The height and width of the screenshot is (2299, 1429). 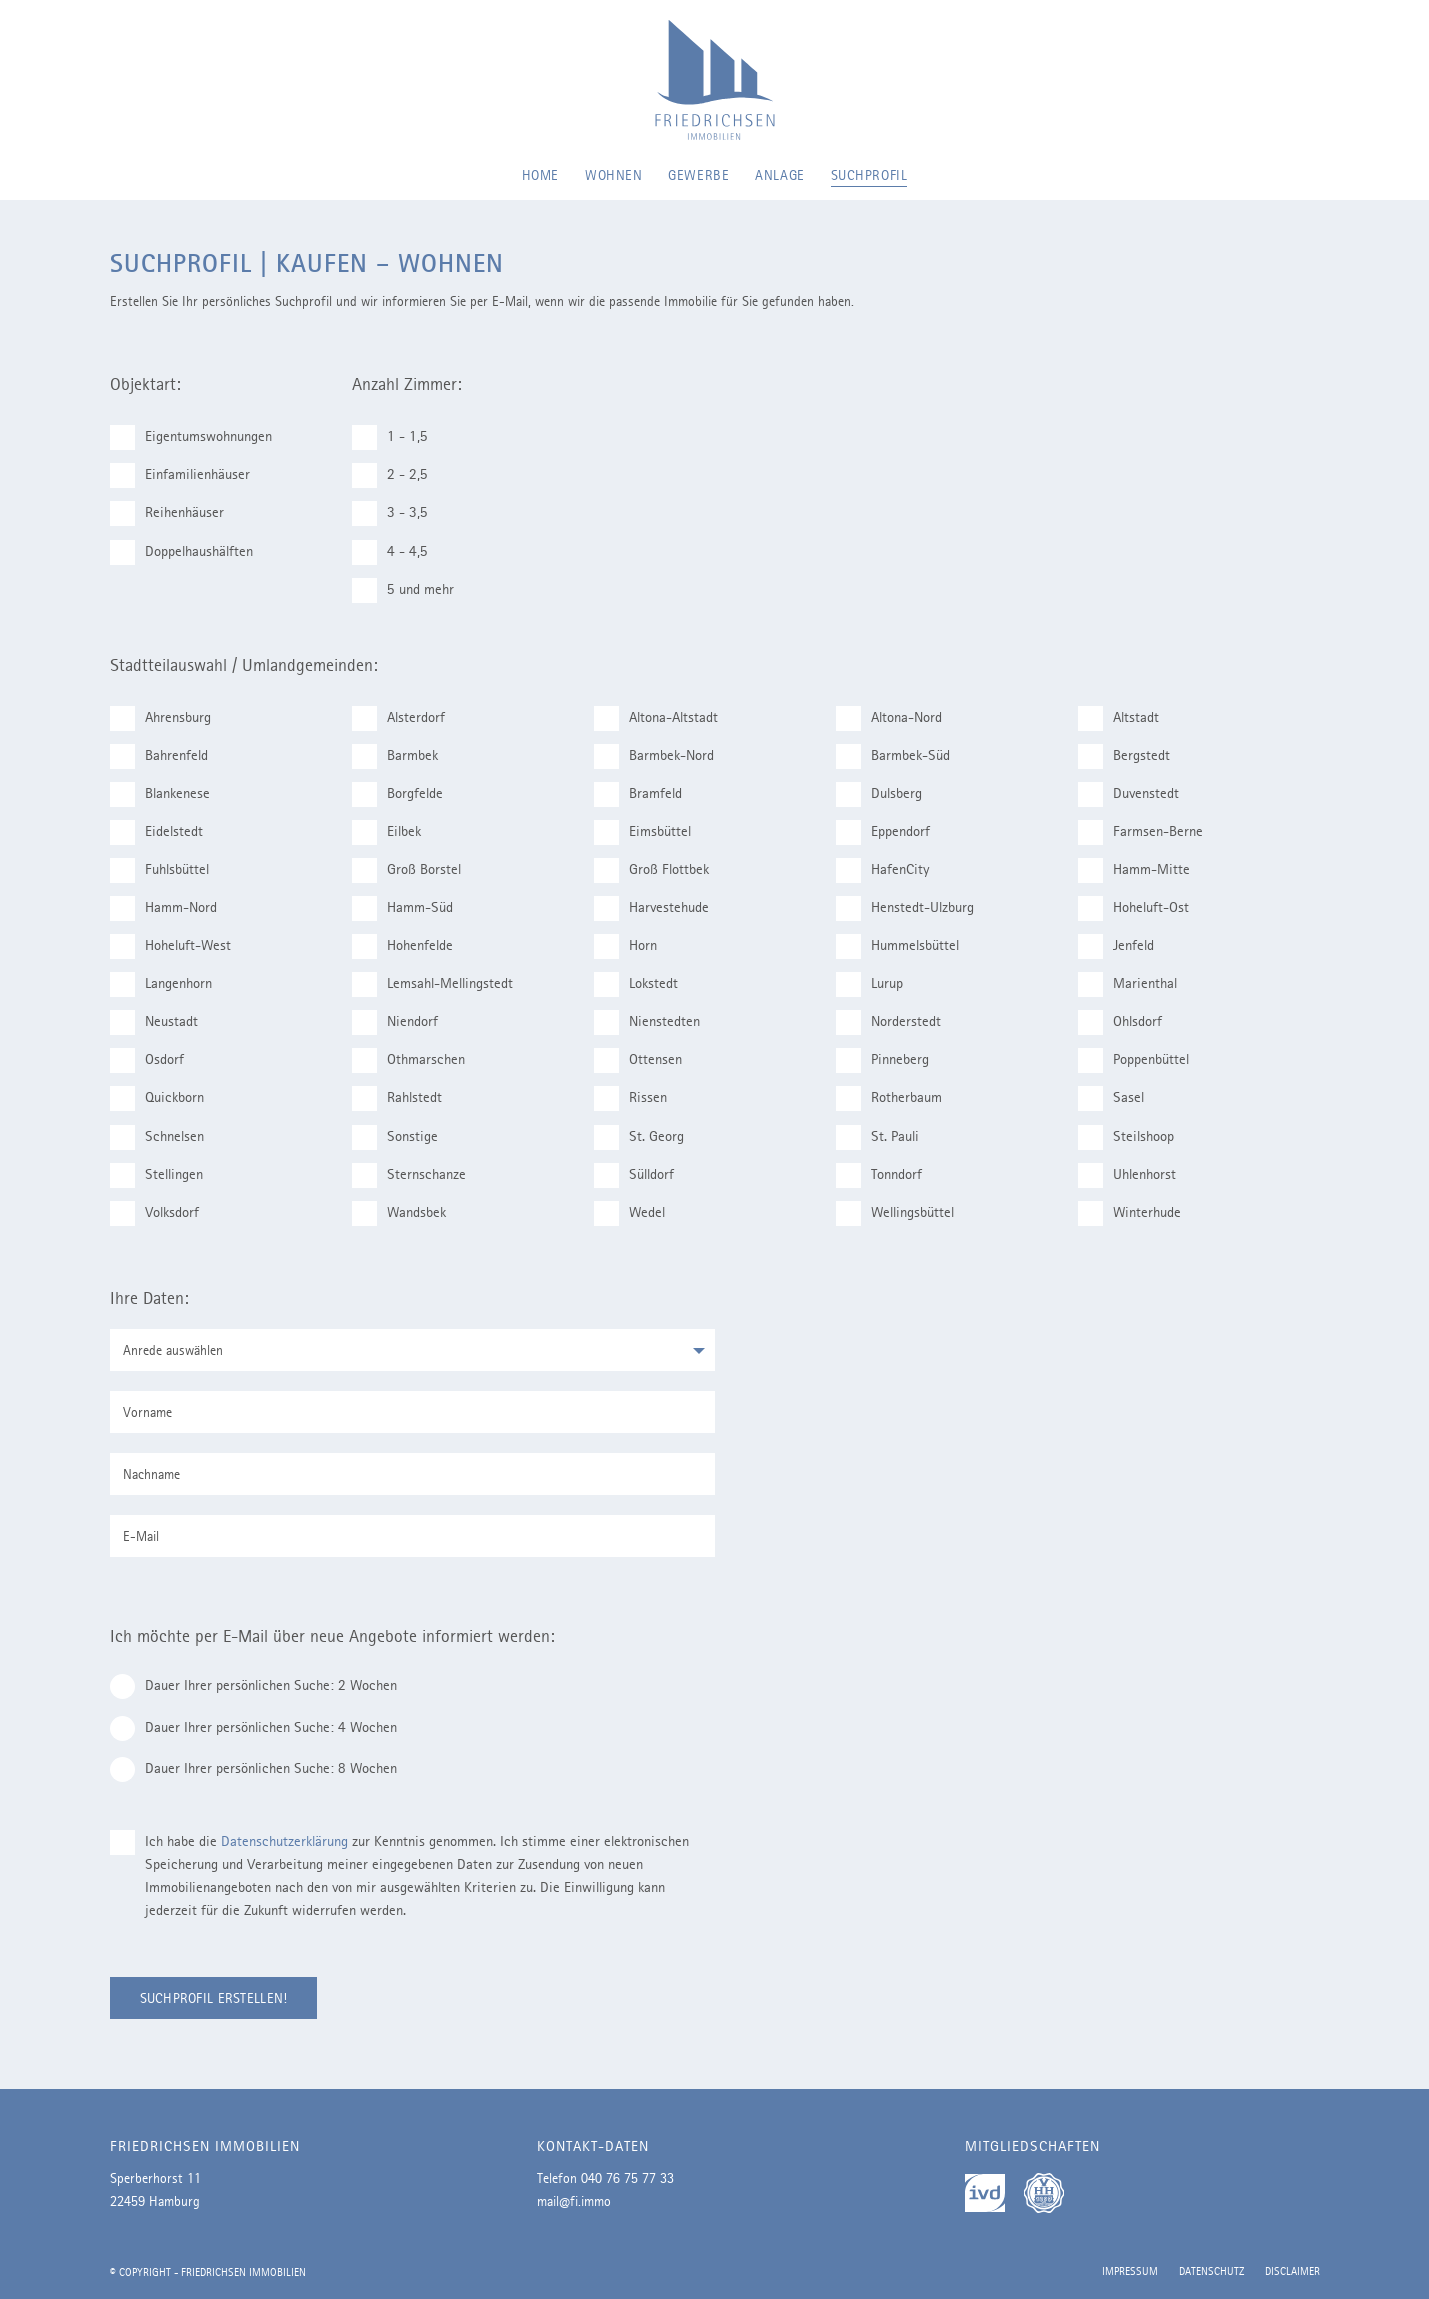 I want to click on Reihenhäuser, so click(x=175, y=513).